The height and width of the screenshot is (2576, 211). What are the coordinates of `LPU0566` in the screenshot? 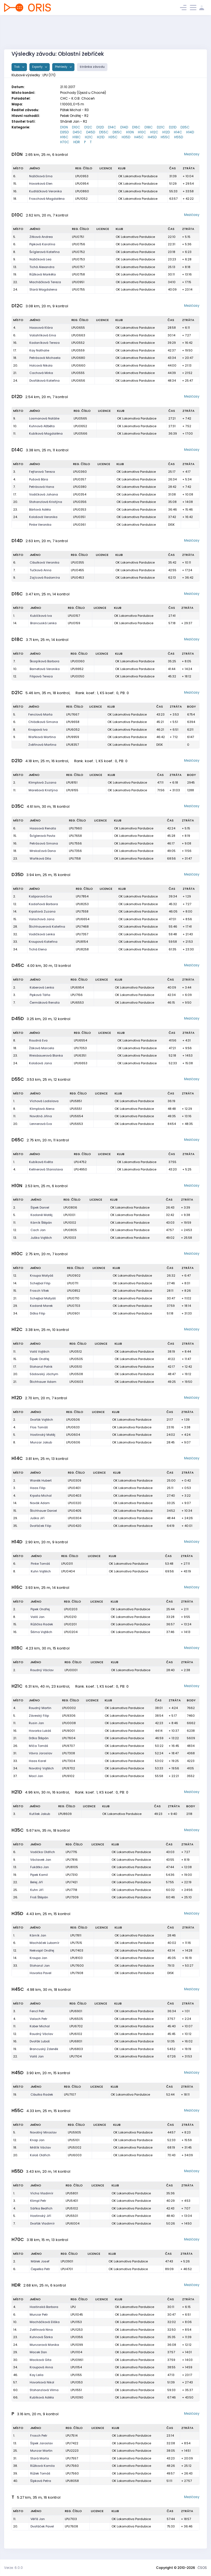 It's located at (80, 433).